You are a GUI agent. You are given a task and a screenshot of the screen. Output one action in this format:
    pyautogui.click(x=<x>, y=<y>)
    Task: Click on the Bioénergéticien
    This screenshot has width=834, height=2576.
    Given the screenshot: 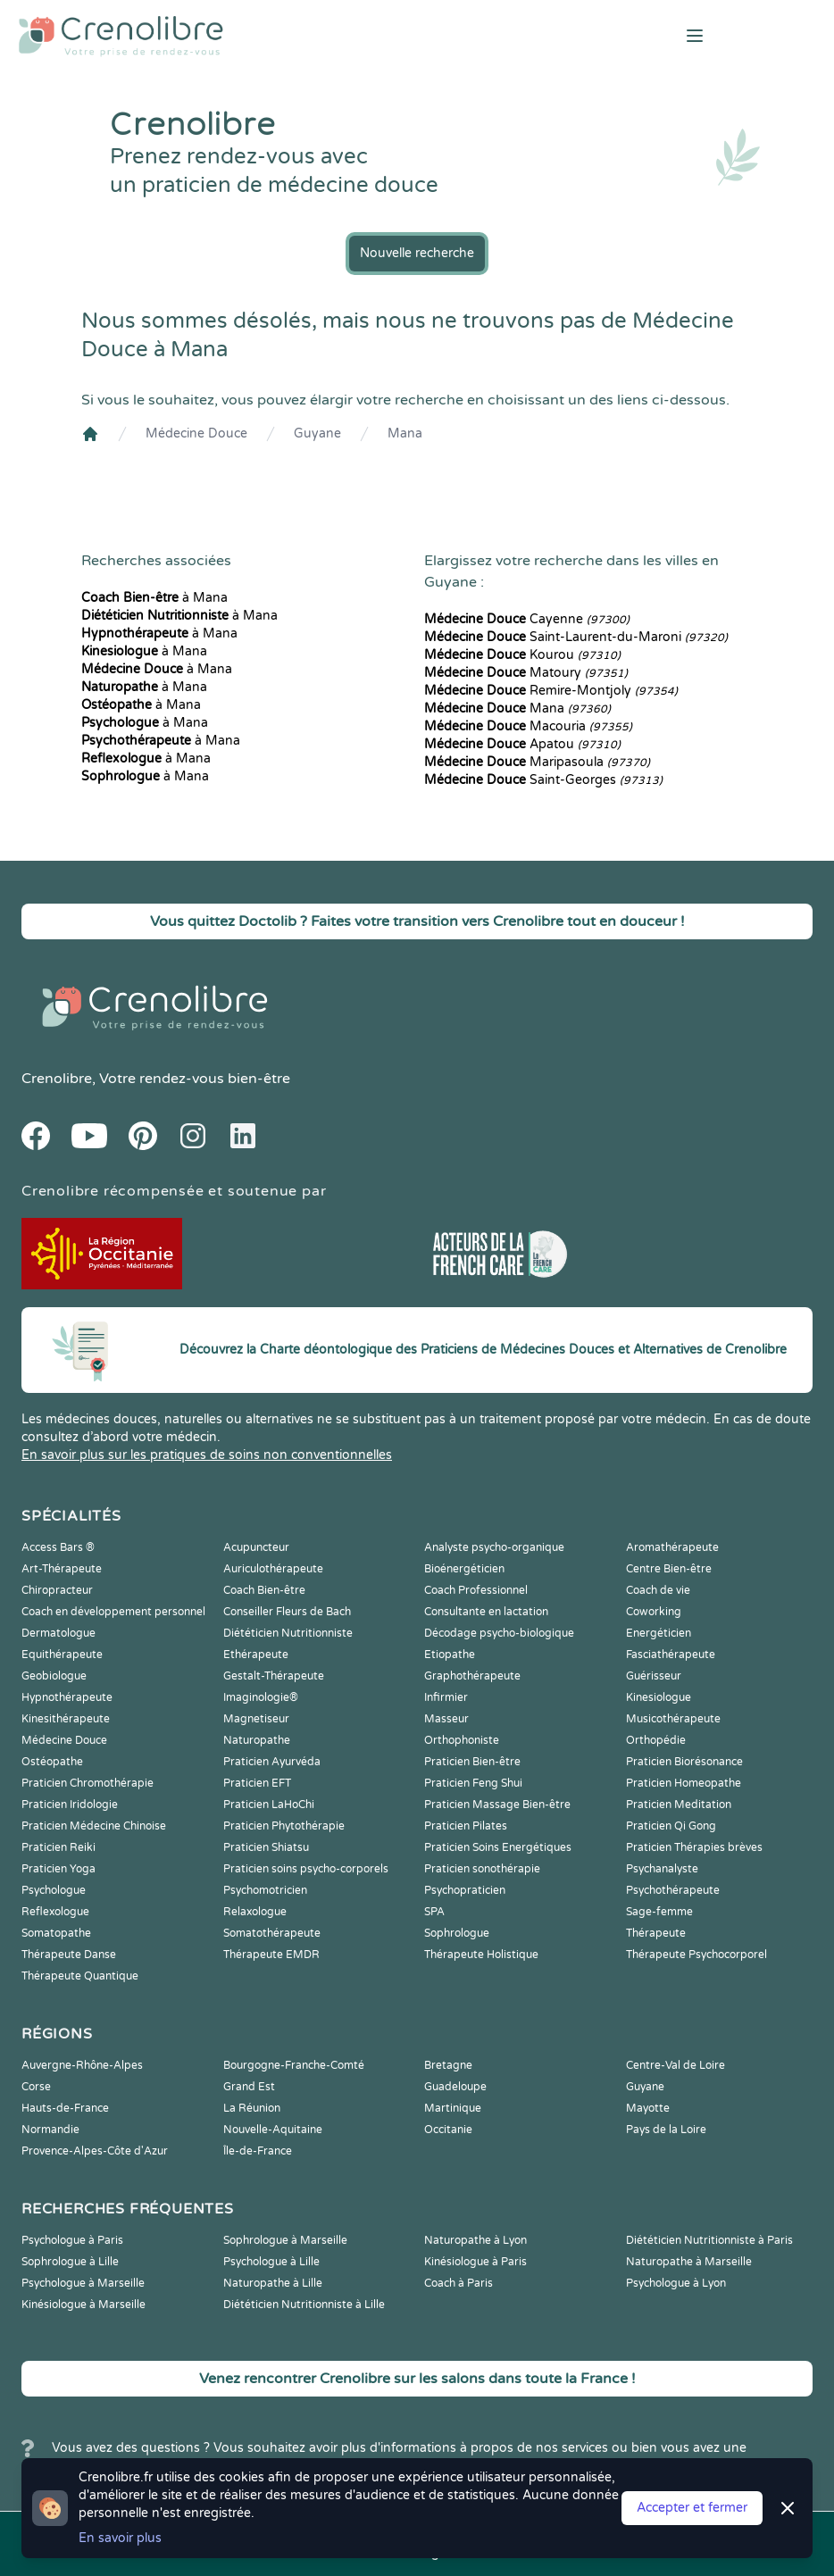 What is the action you would take?
    pyautogui.click(x=464, y=1569)
    